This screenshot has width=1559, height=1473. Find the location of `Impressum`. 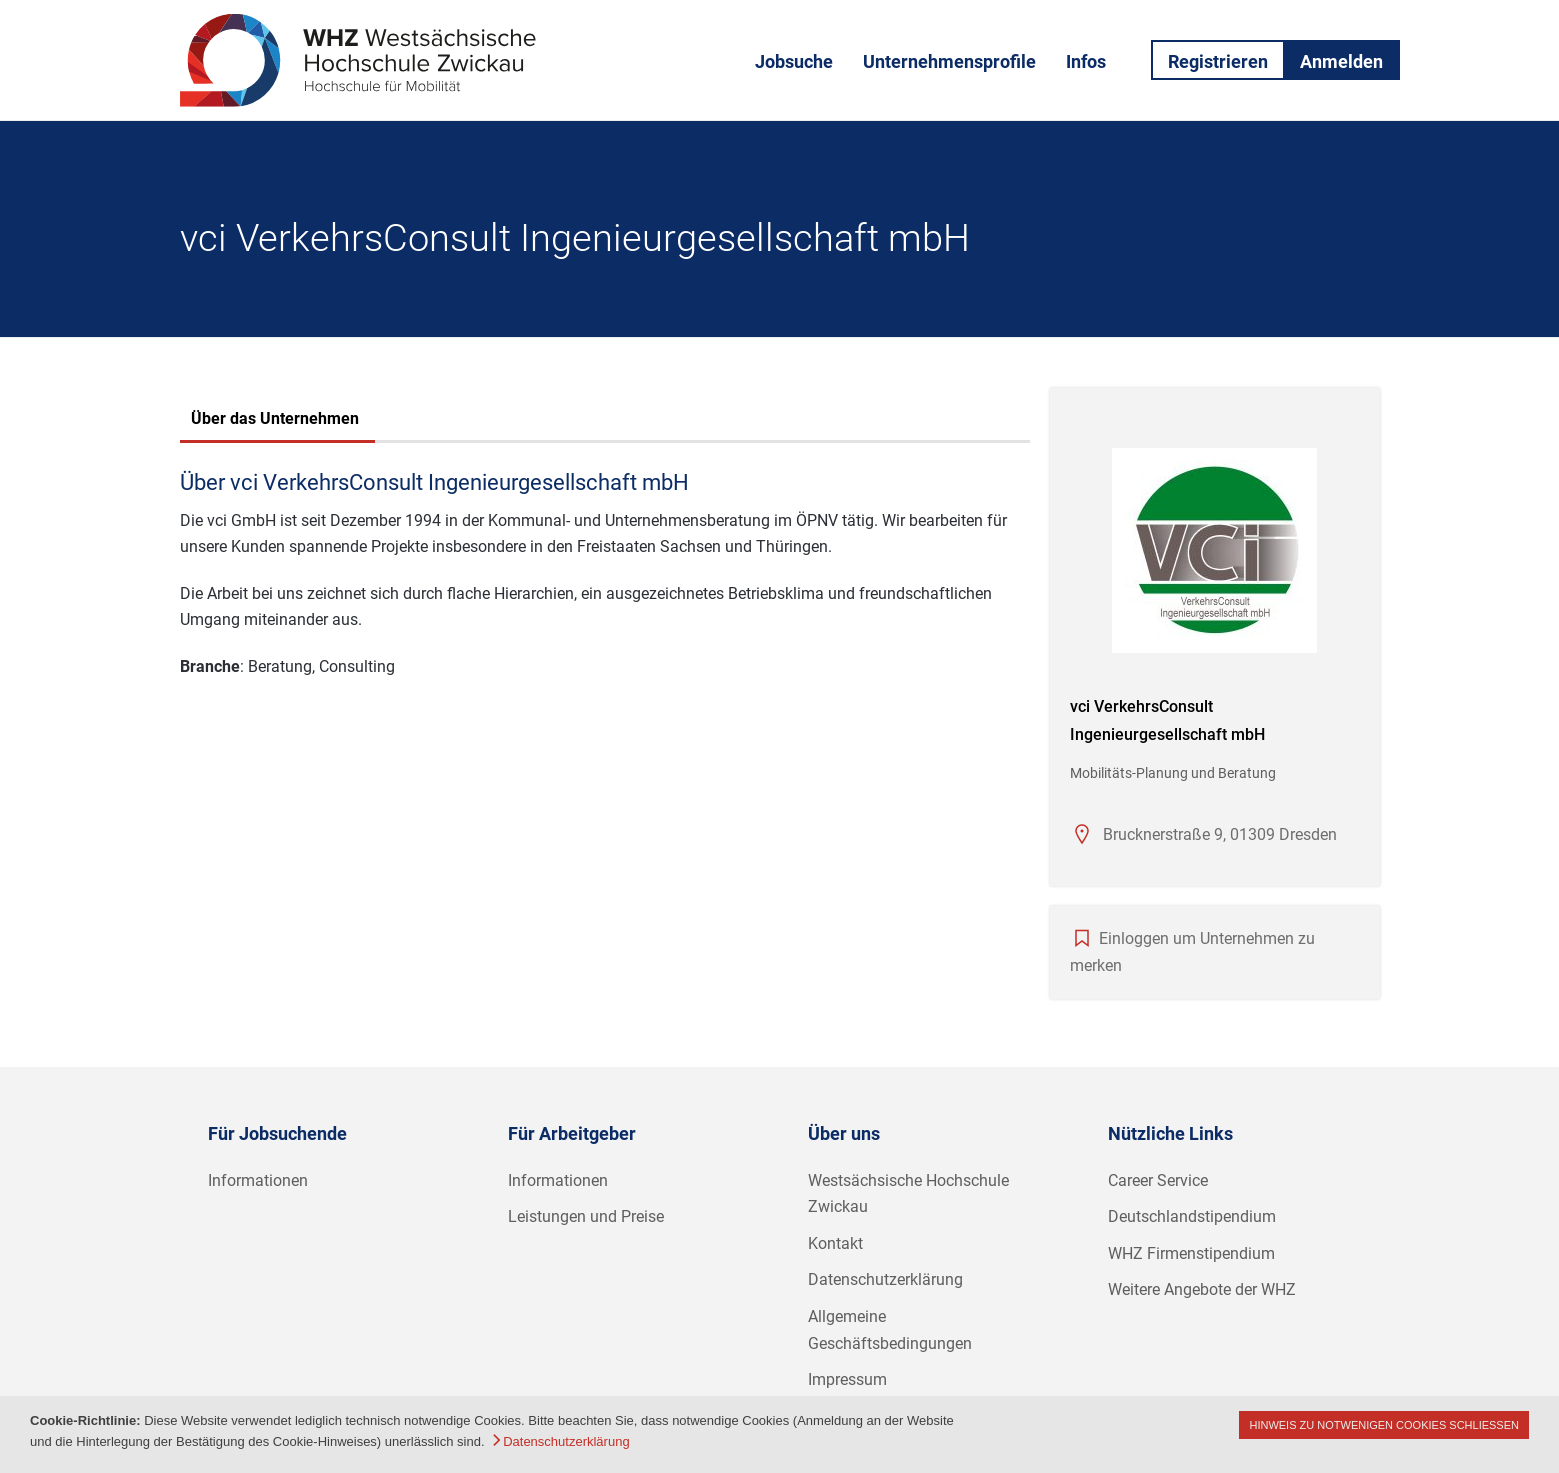

Impressum is located at coordinates (847, 1379).